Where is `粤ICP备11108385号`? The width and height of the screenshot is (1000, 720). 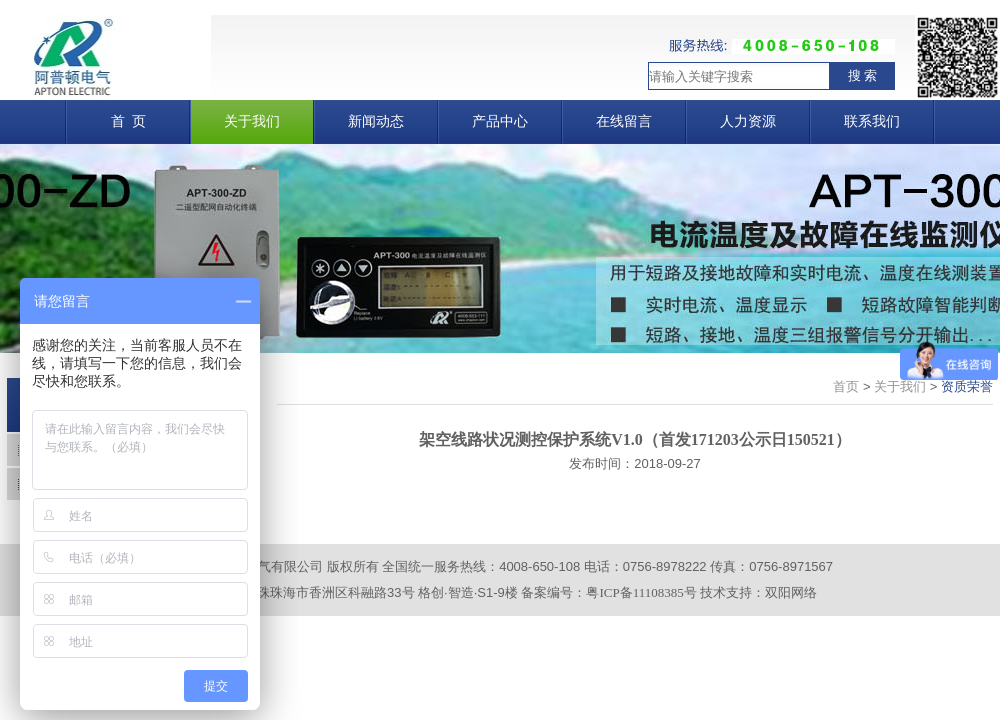 粤ICP备11108385号 is located at coordinates (641, 592).